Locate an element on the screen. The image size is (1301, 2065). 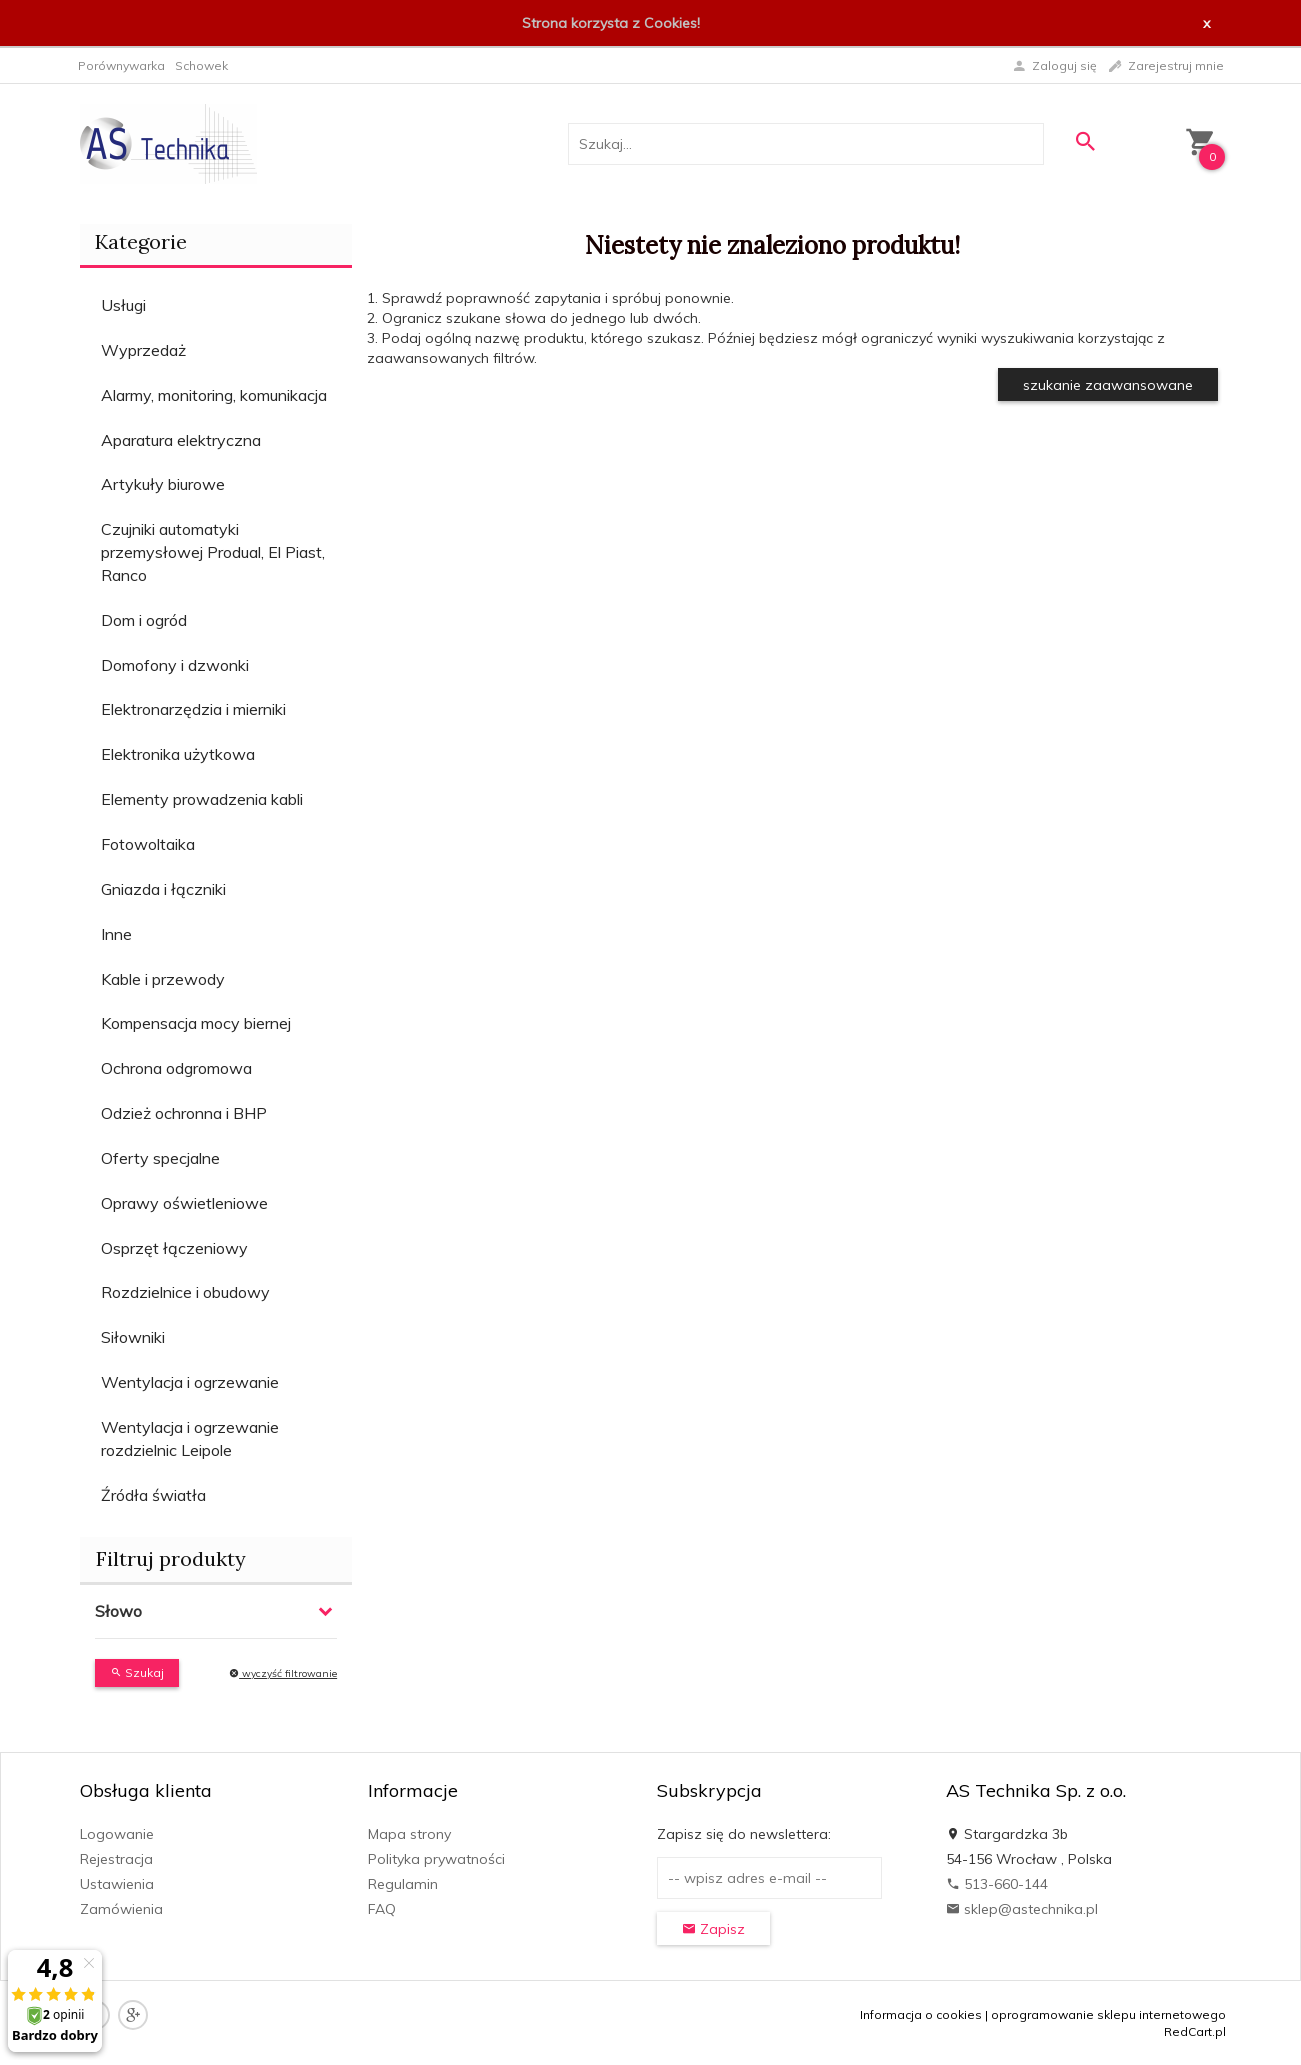
Alarmy, monitoring, komunikacja is located at coordinates (214, 395).